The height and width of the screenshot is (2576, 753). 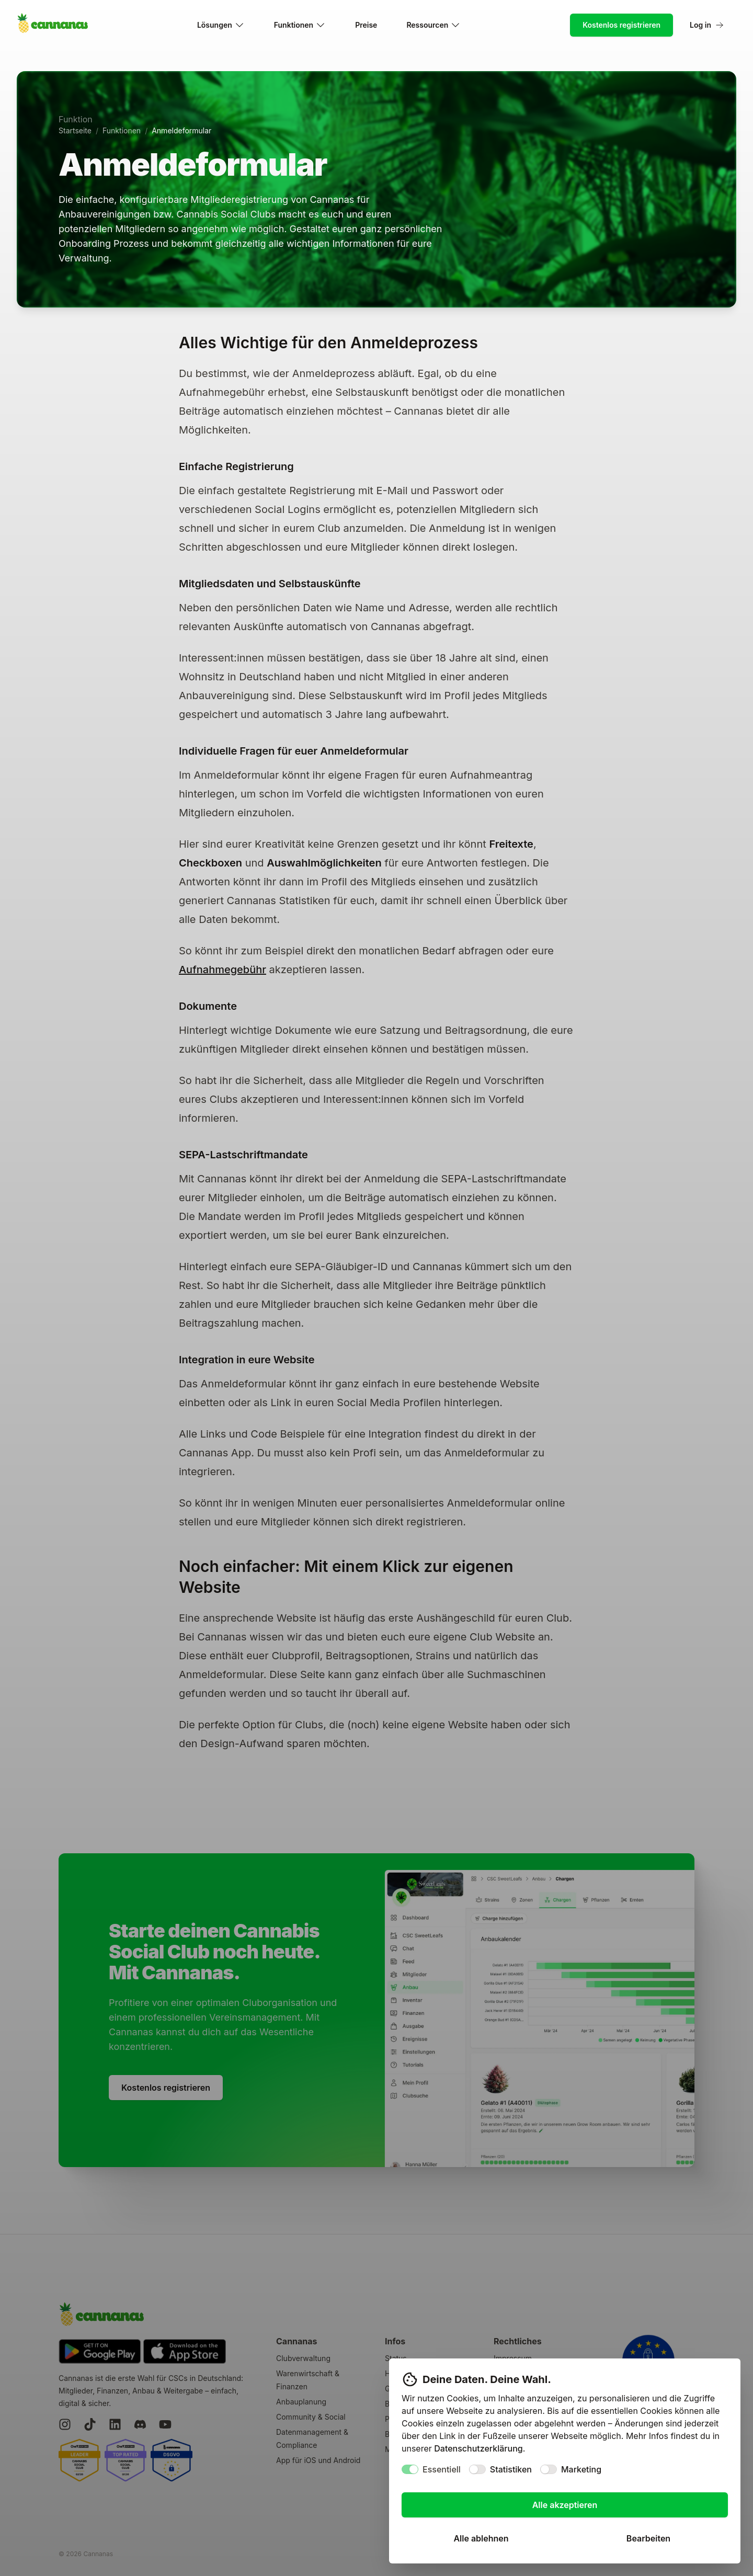 I want to click on Datenschutzerklärung, so click(x=478, y=2448).